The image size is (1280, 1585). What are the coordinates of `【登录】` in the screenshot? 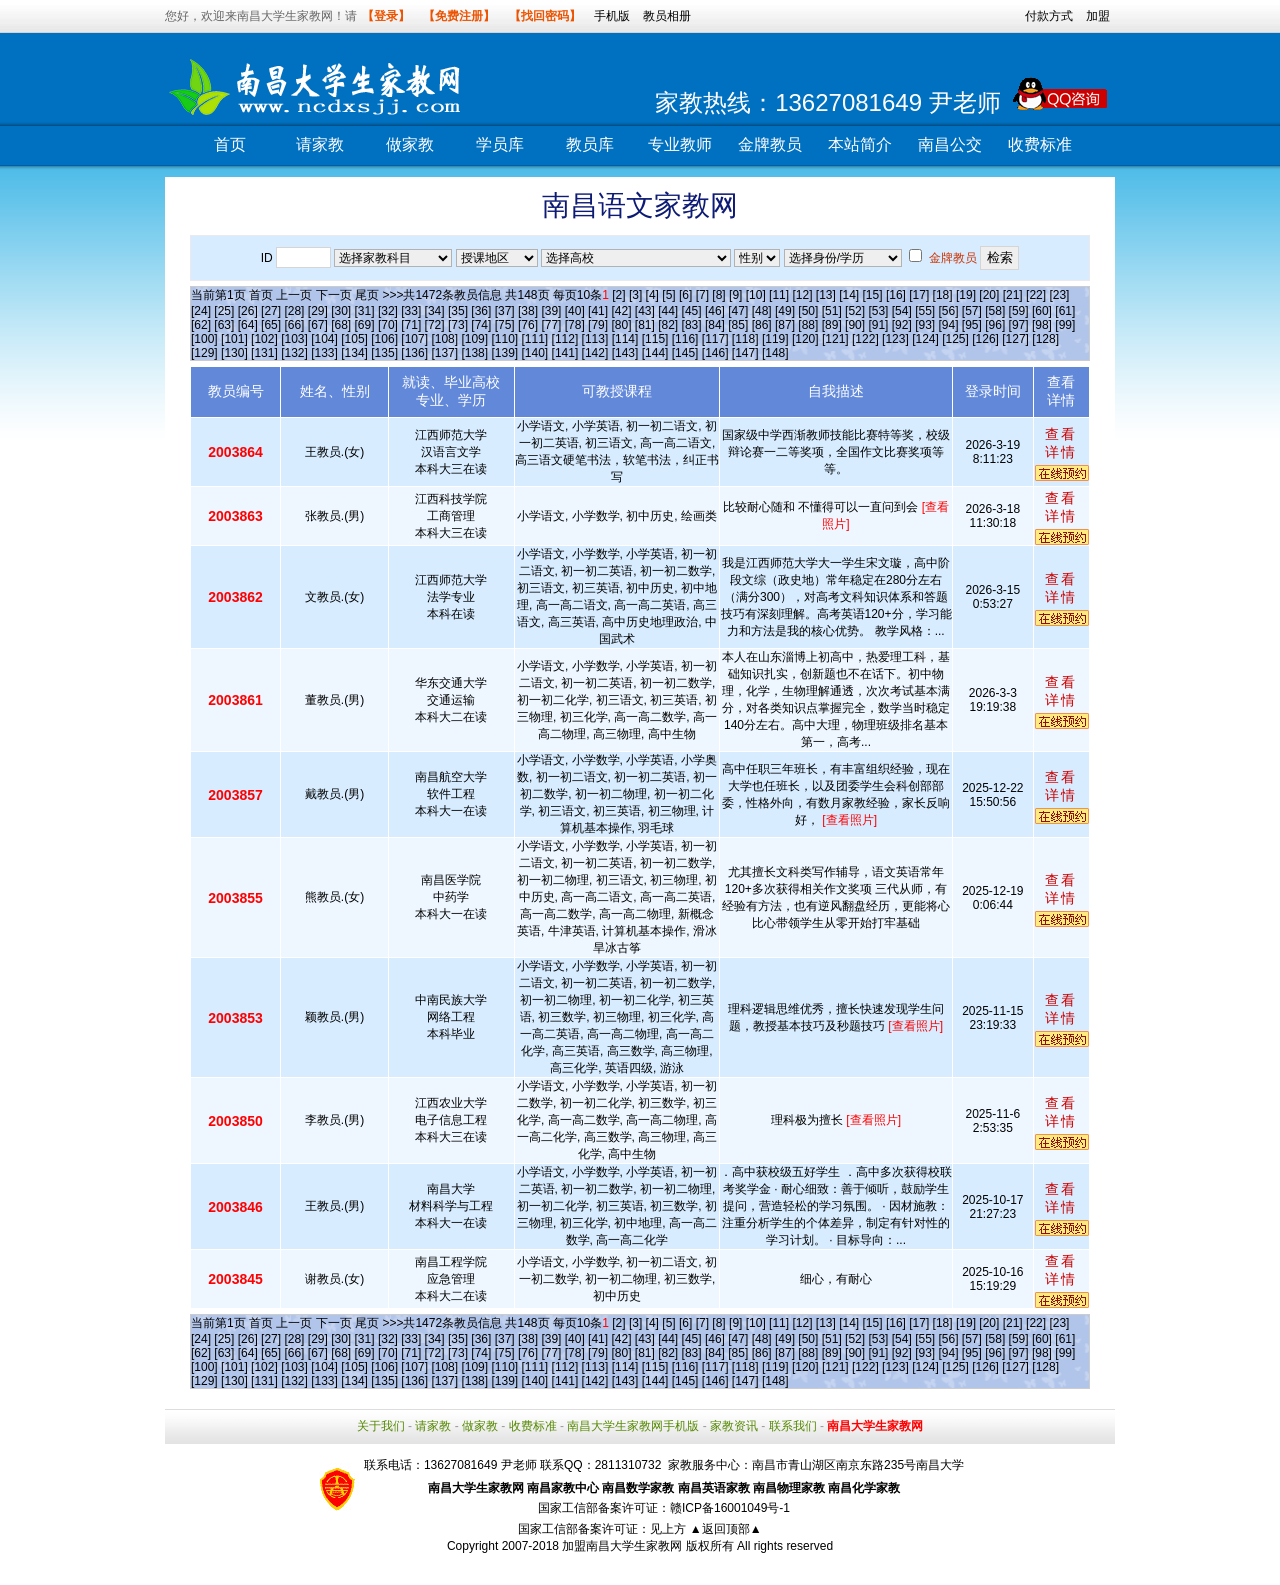 It's located at (386, 16).